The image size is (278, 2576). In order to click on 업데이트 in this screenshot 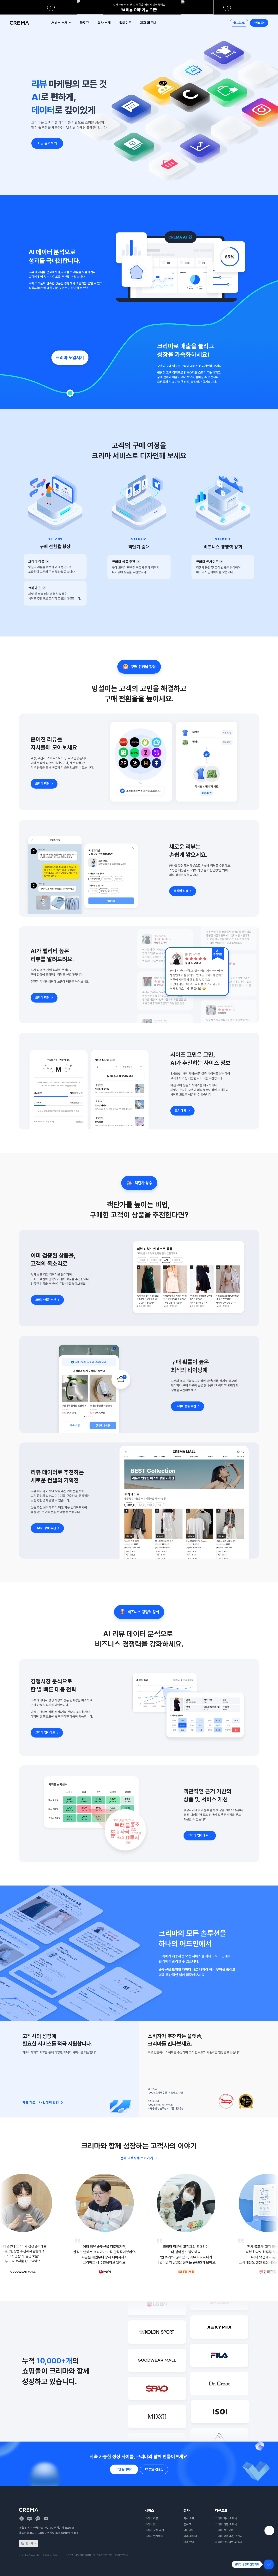, I will do `click(125, 23)`.